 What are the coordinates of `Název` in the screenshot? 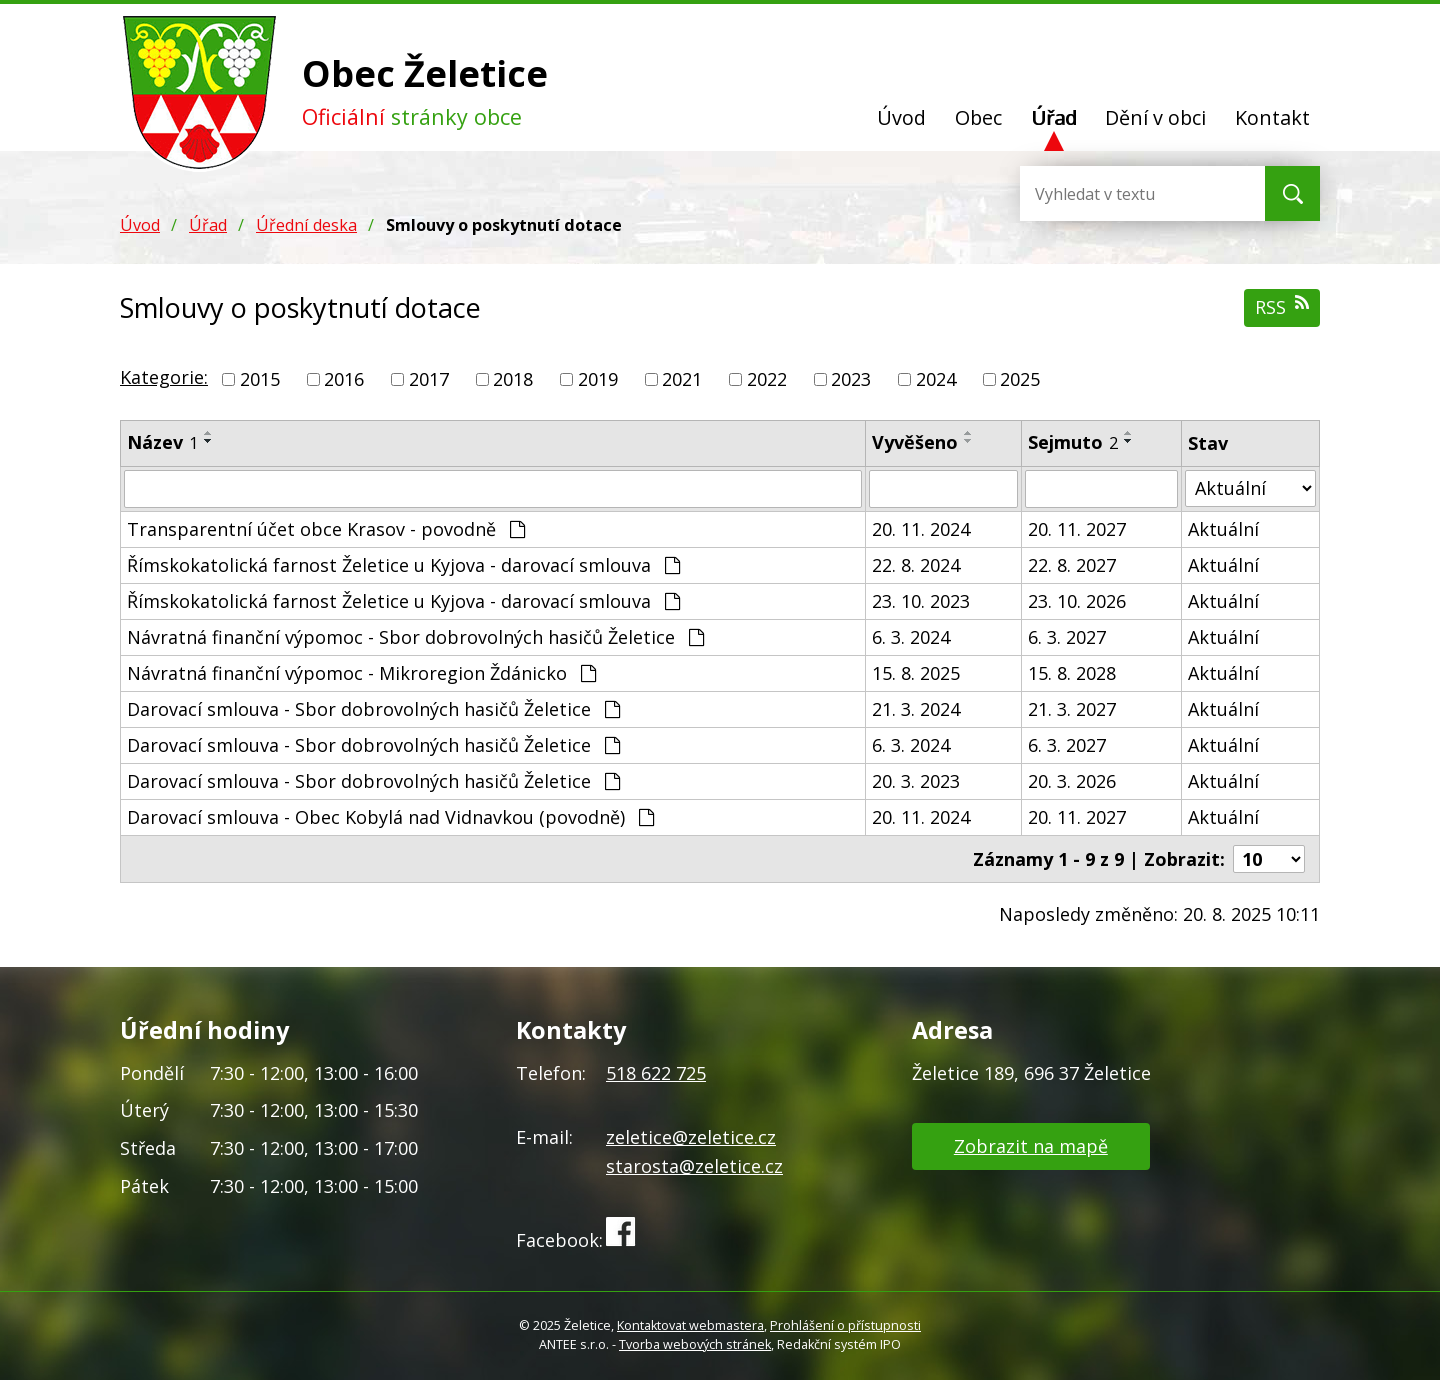 It's located at (162, 442).